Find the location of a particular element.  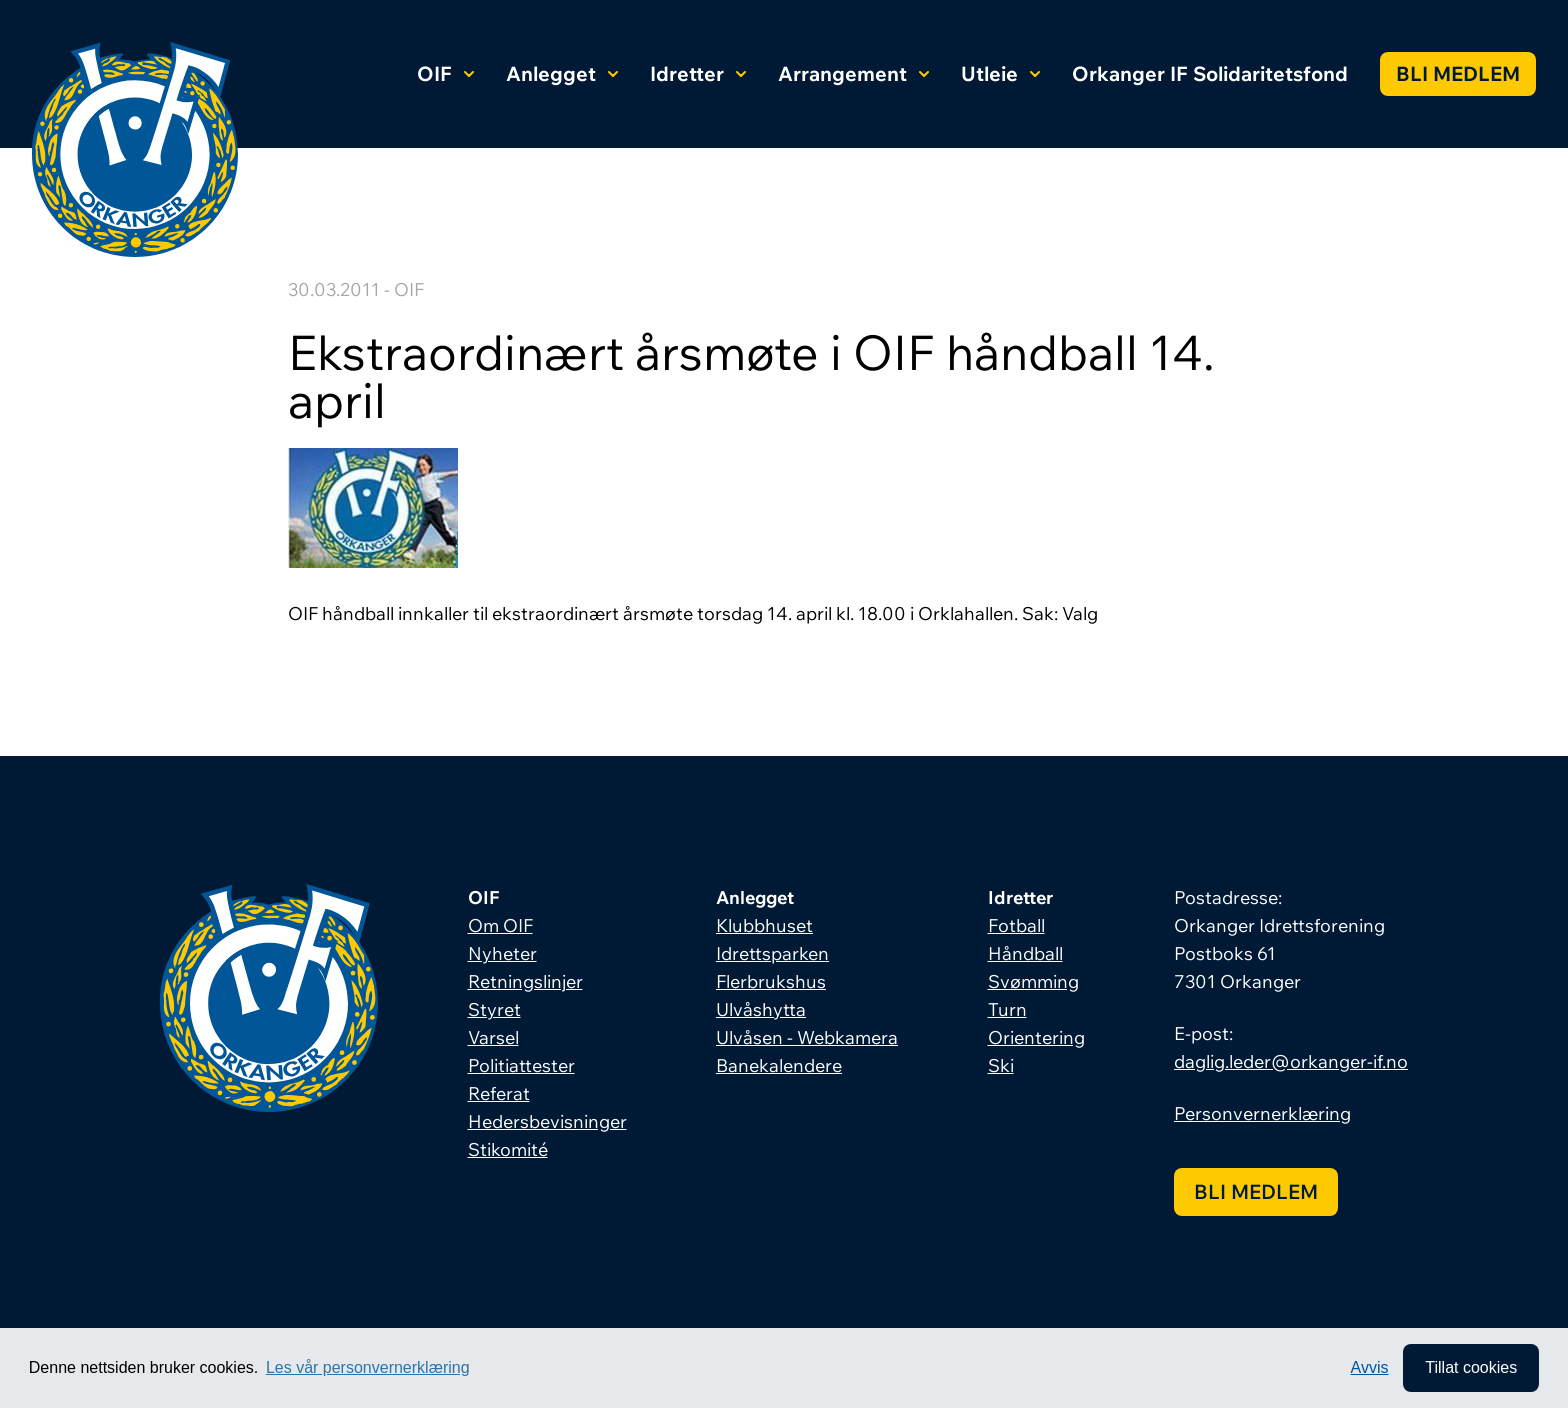

Ulvåsen - Webkamera is located at coordinates (807, 1037).